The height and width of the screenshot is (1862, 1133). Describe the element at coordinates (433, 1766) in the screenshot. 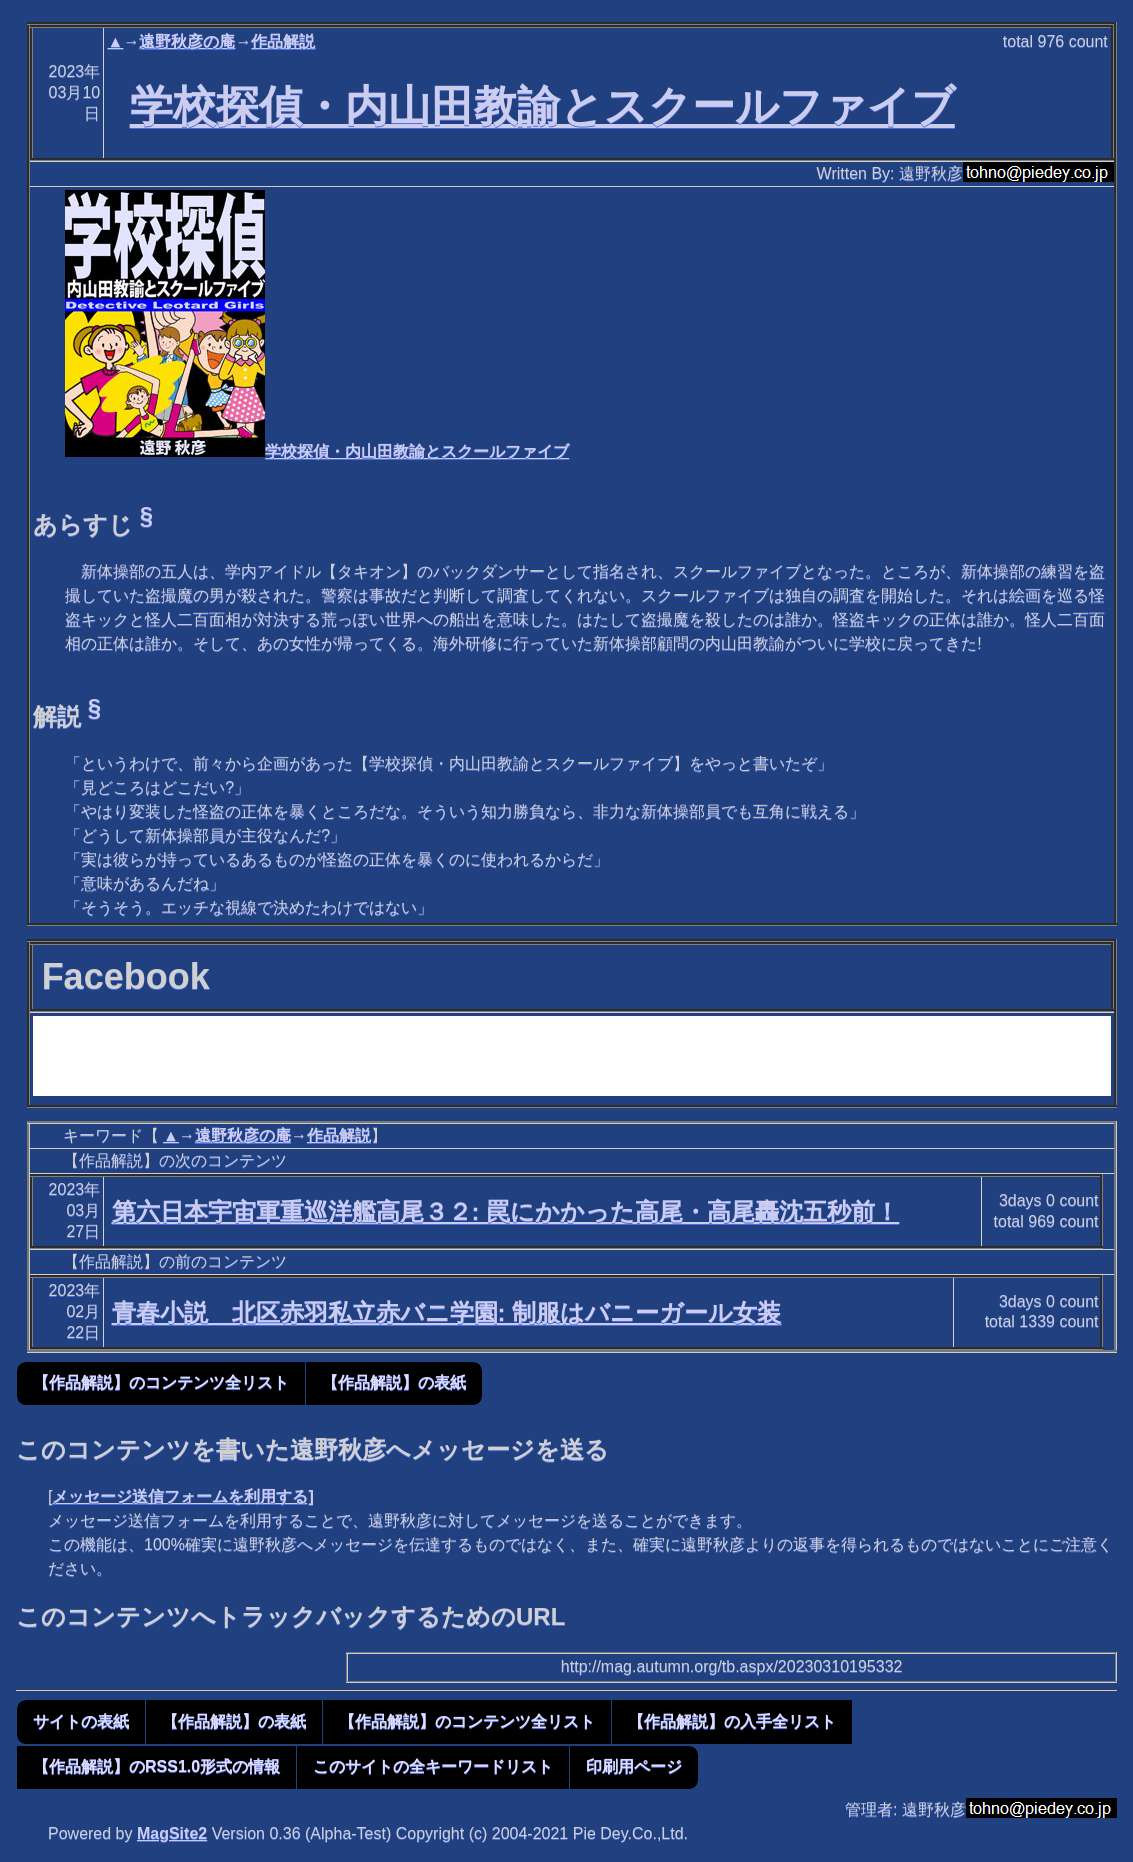

I see `このサイトの全キーワードリスト [button]` at that location.